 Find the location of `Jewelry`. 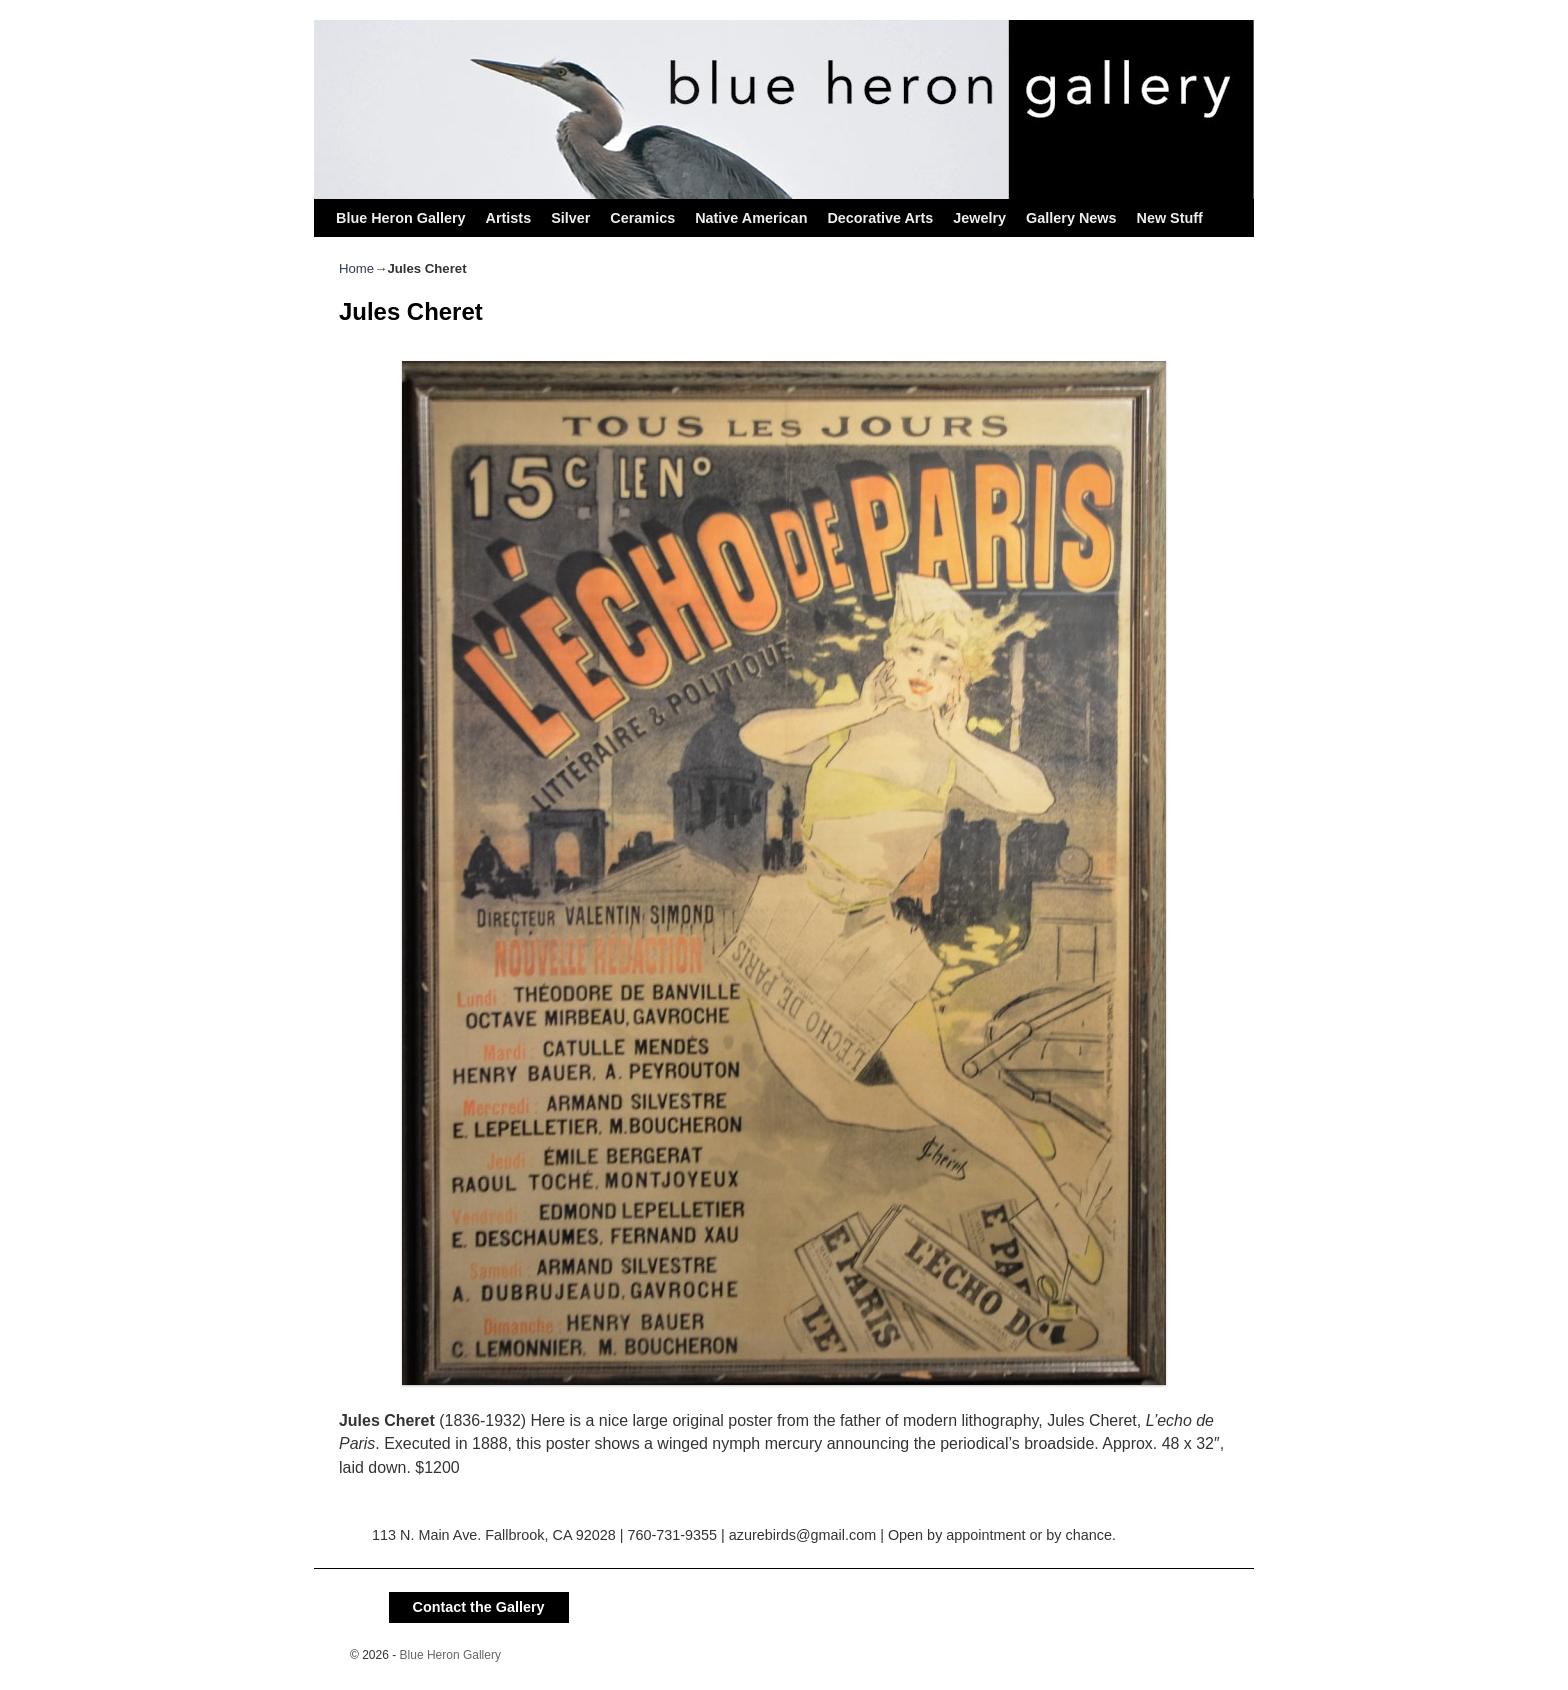

Jewelry is located at coordinates (979, 218).